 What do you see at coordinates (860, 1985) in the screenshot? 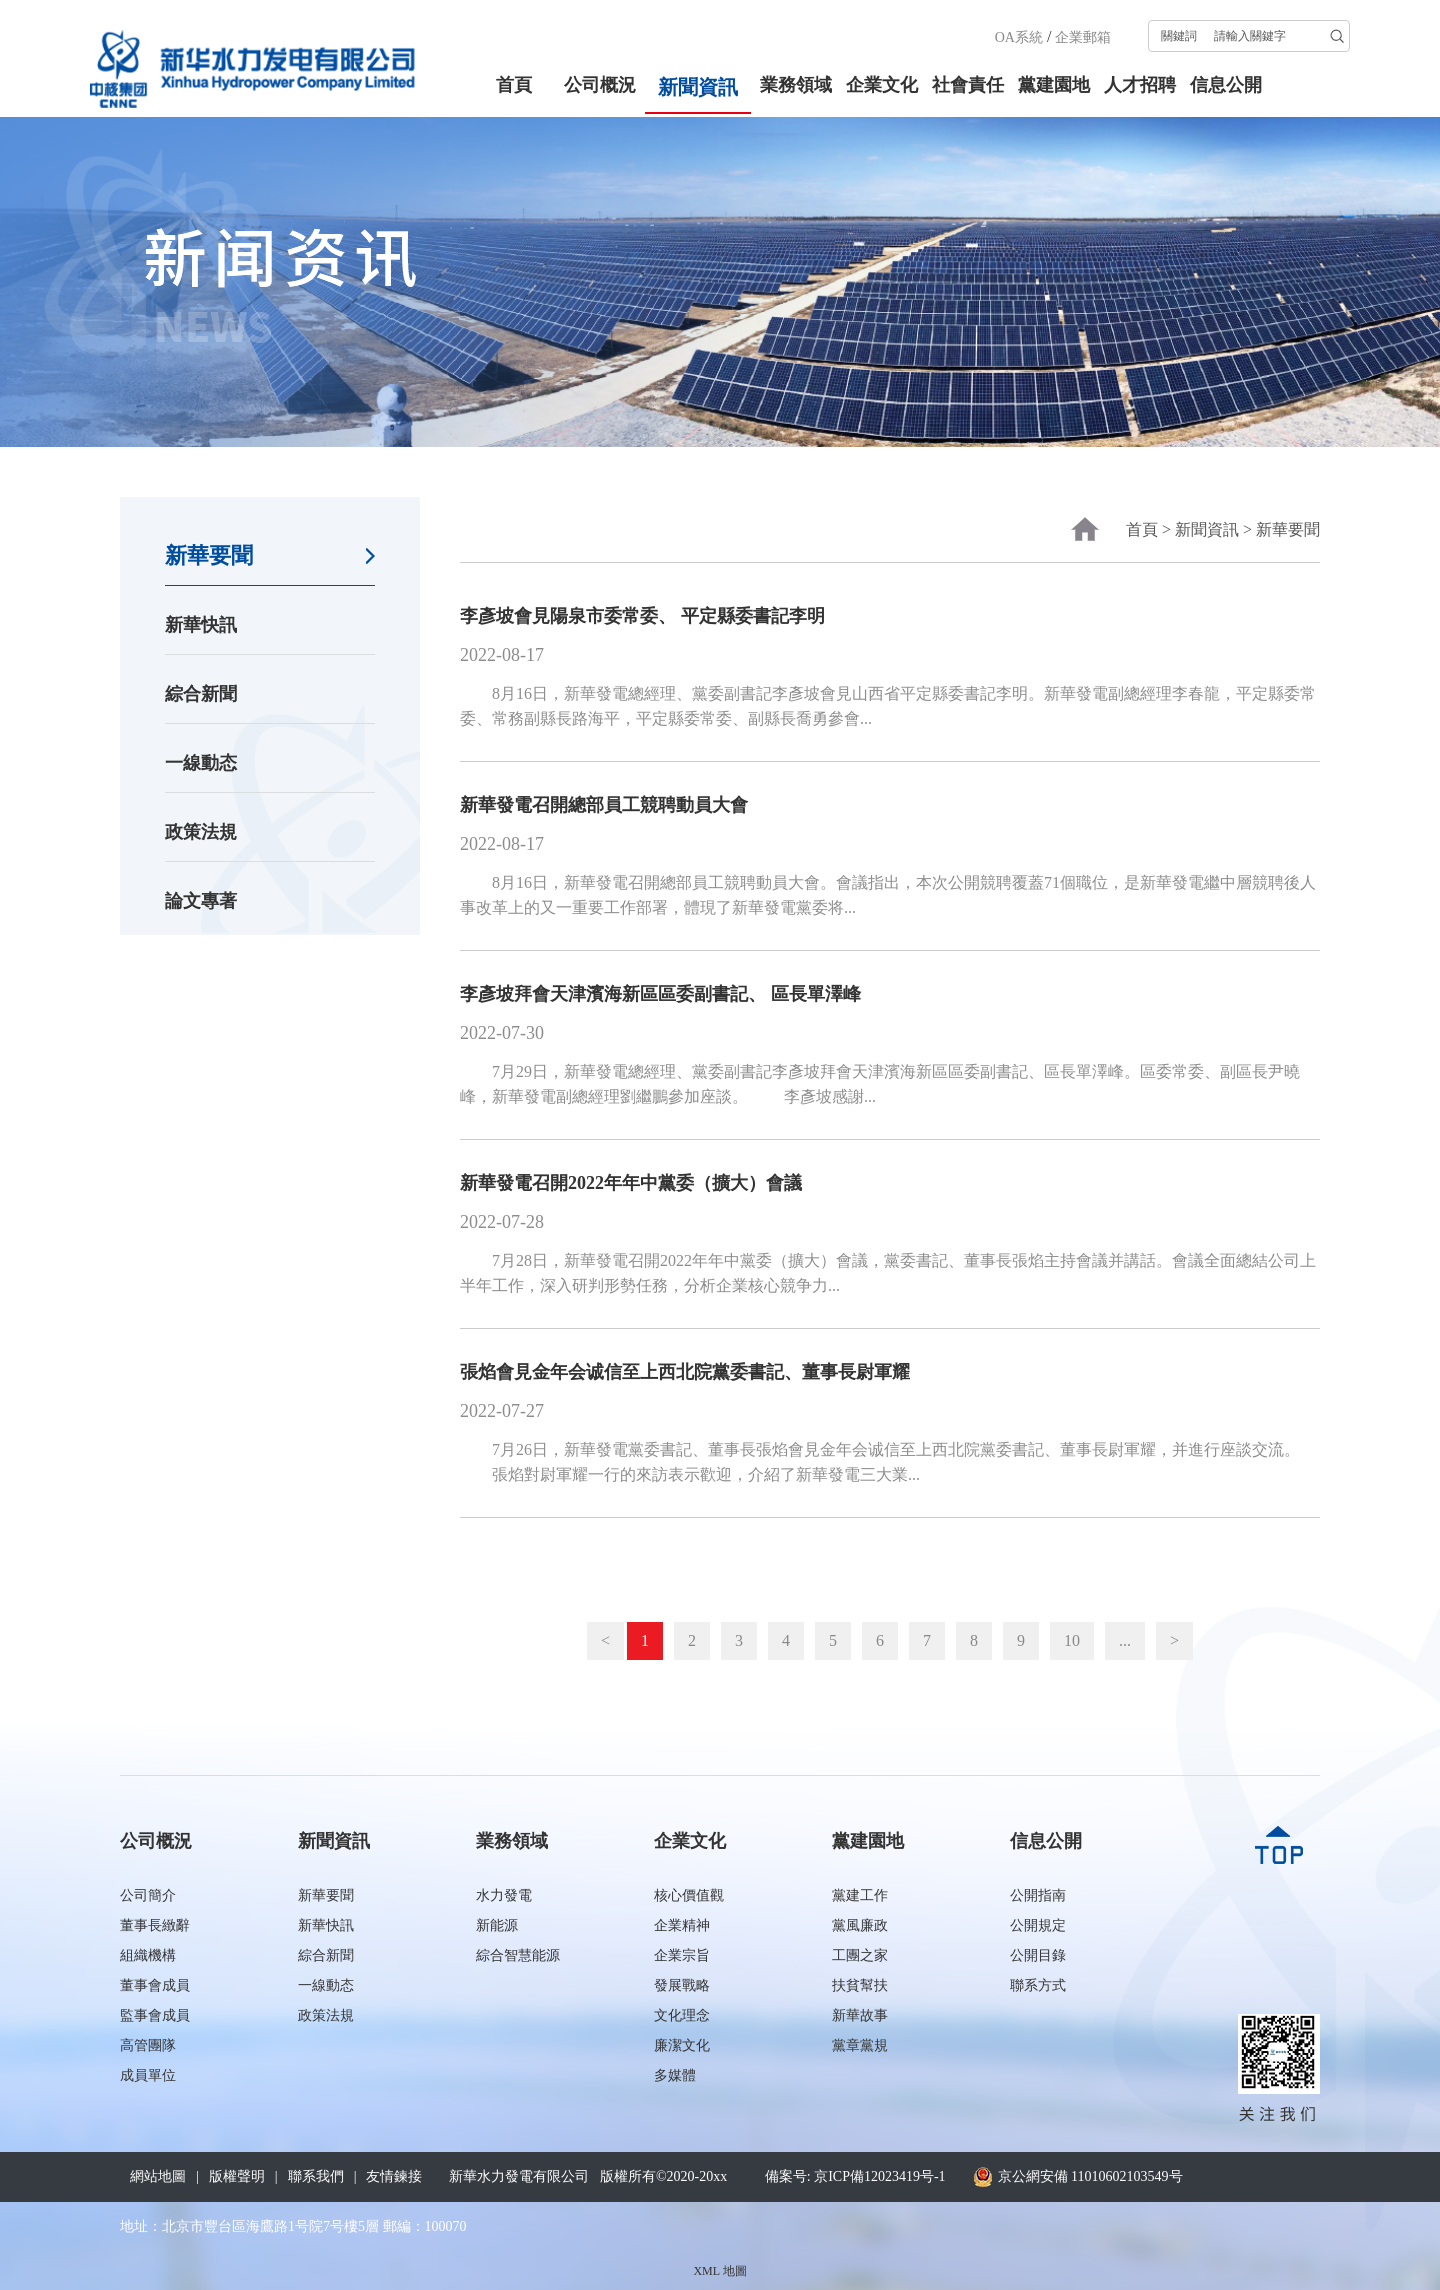
I see `扶貧幫扶` at bounding box center [860, 1985].